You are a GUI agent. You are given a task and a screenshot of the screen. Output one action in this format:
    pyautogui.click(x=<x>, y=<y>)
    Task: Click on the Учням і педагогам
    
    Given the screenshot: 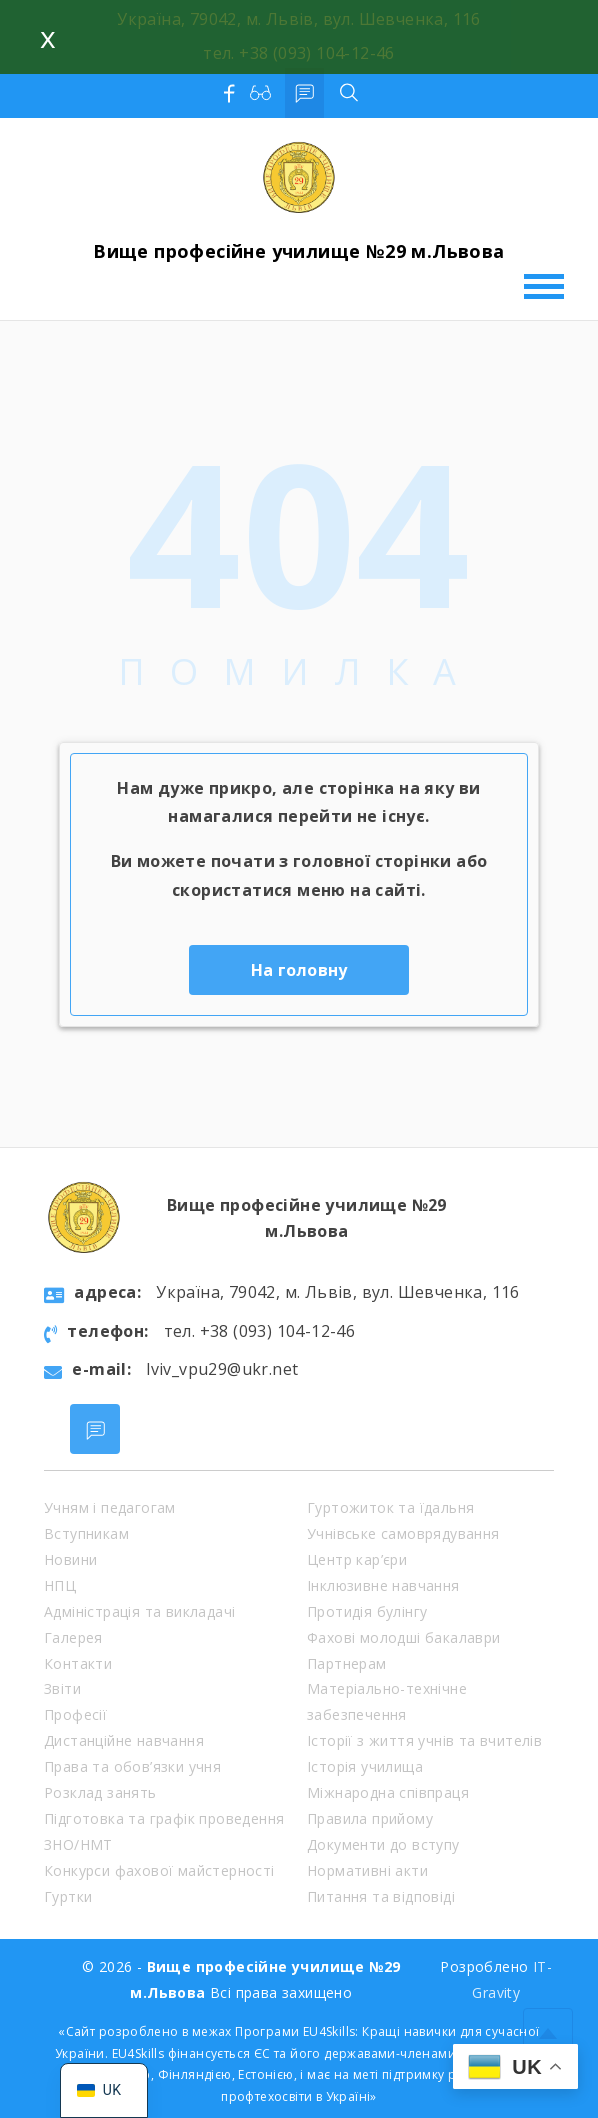 What is the action you would take?
    pyautogui.click(x=110, y=1507)
    